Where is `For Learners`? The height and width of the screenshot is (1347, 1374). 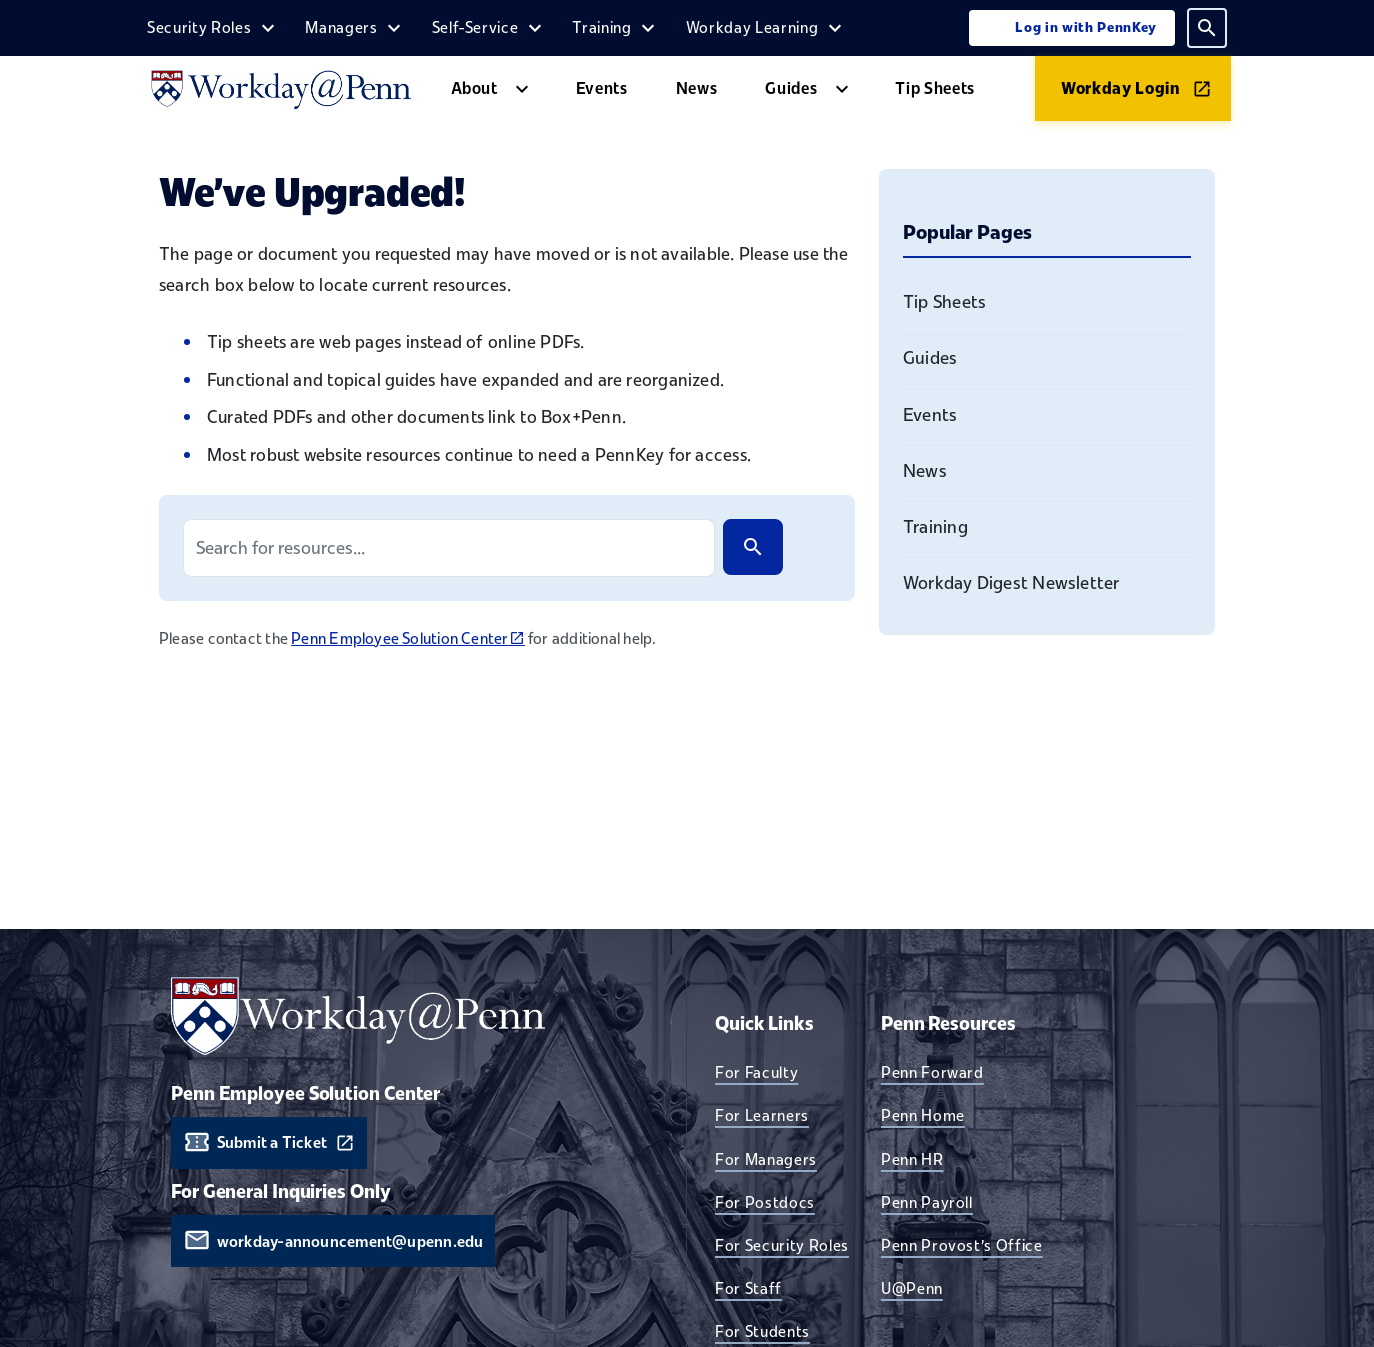 For Learners is located at coordinates (762, 1115).